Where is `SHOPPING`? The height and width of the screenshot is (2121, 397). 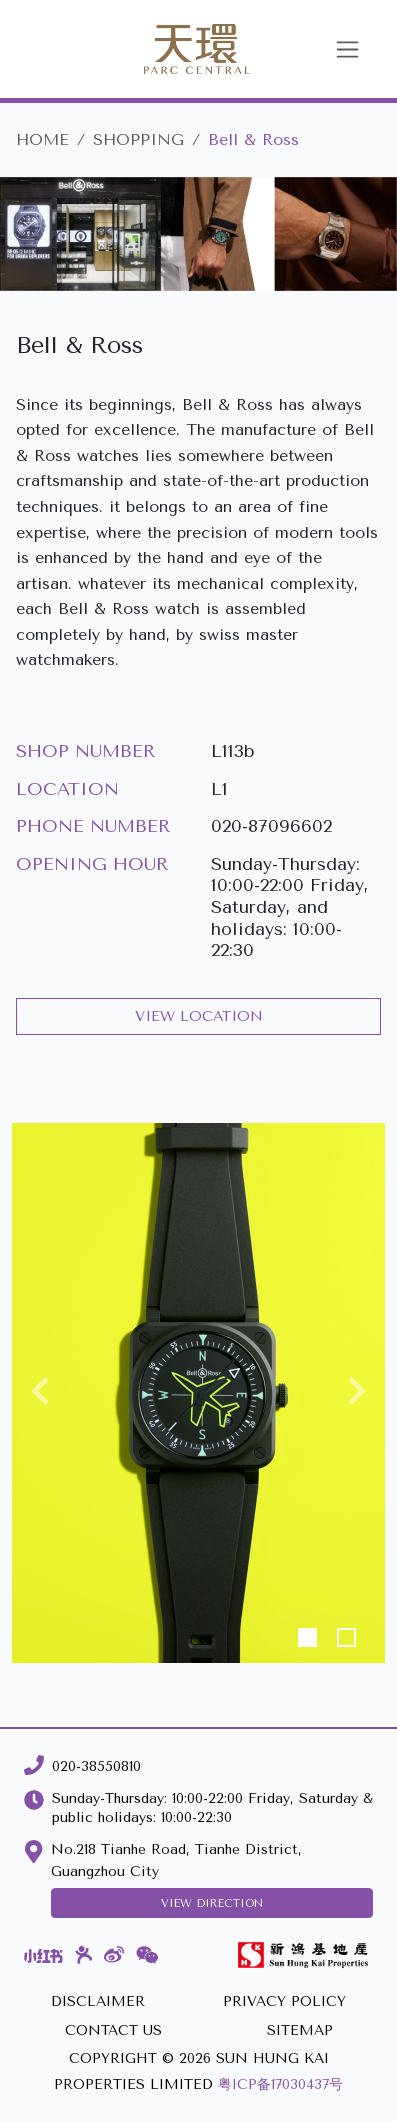
SHOPPING is located at coordinates (138, 139).